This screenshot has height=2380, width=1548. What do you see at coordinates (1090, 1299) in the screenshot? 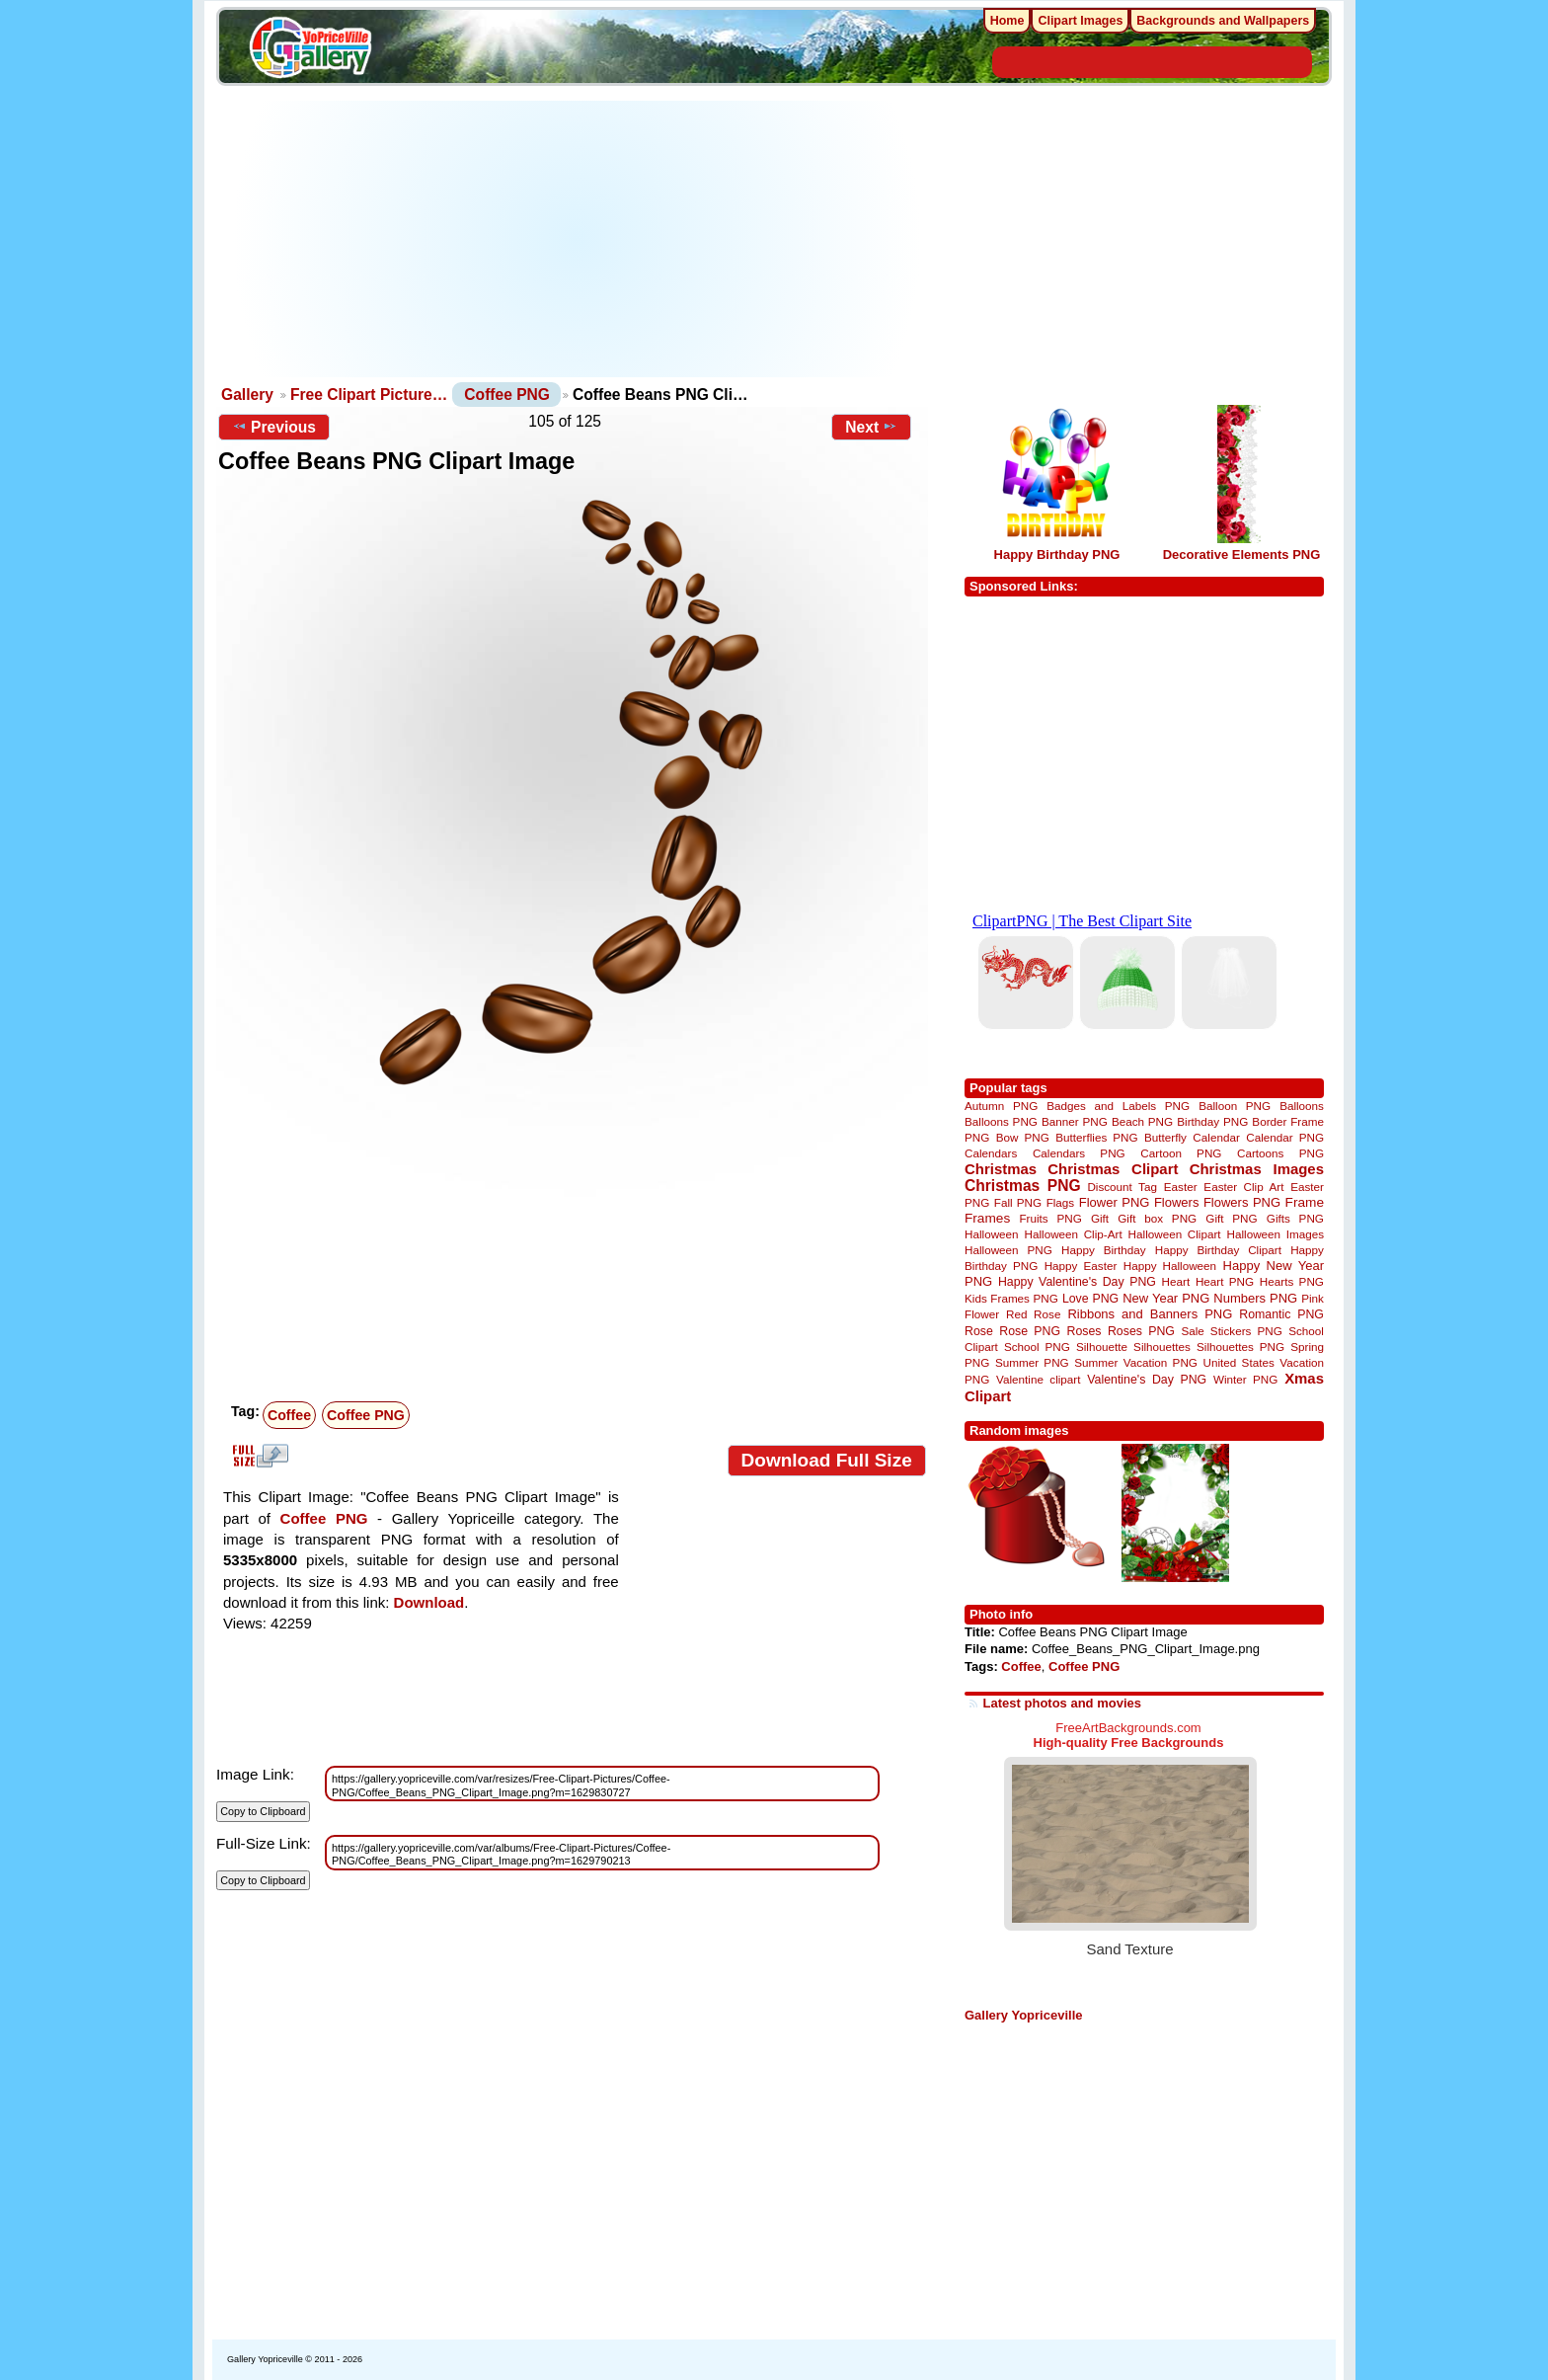
I see `Love PNG` at bounding box center [1090, 1299].